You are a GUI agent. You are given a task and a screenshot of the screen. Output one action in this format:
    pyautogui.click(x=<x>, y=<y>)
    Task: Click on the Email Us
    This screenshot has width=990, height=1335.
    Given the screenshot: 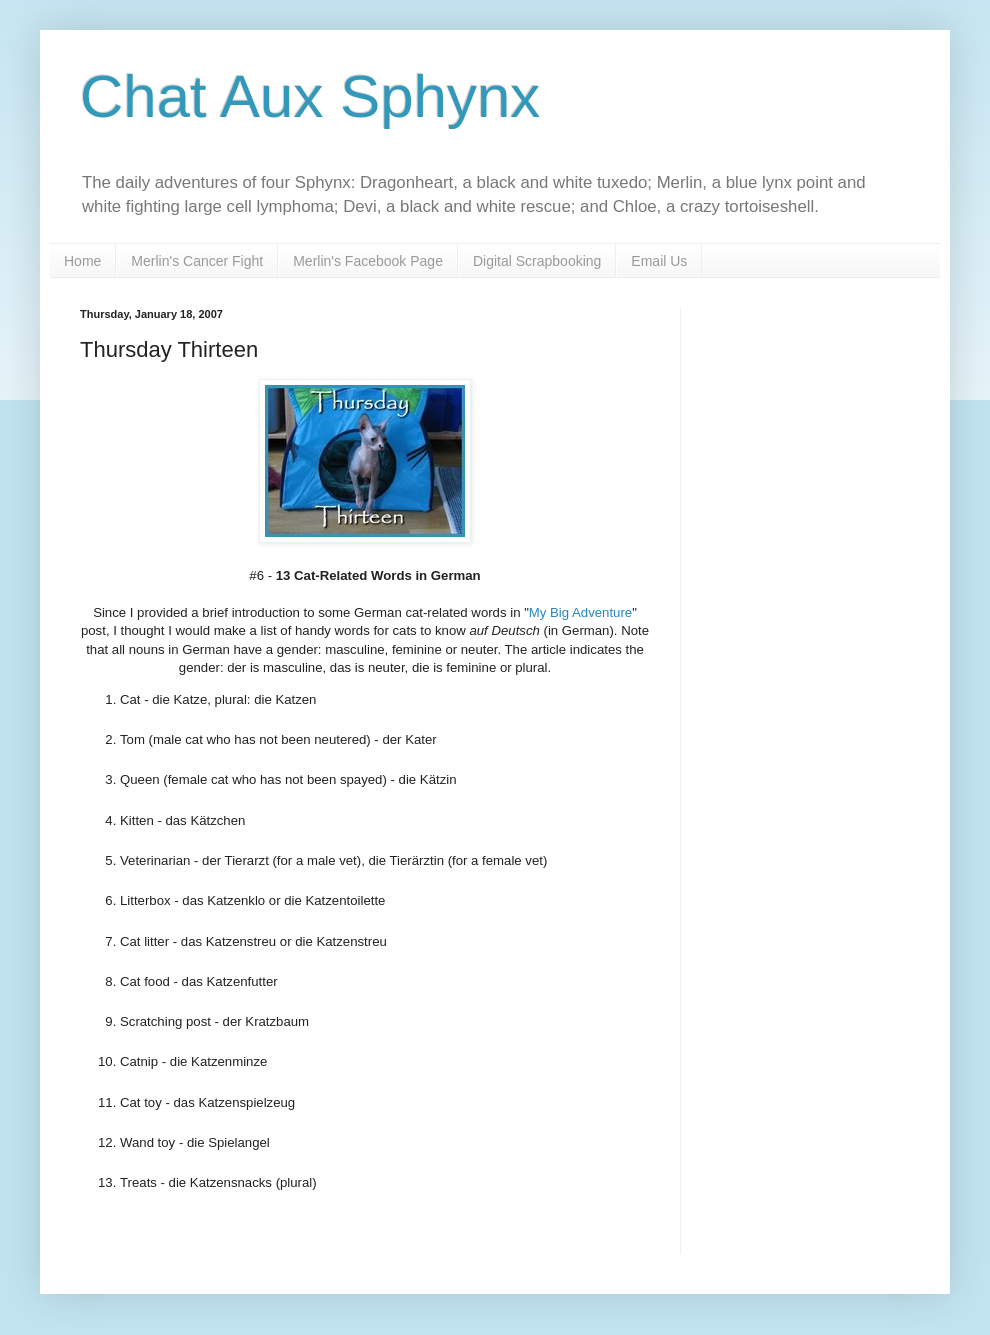 What is the action you would take?
    pyautogui.click(x=659, y=261)
    